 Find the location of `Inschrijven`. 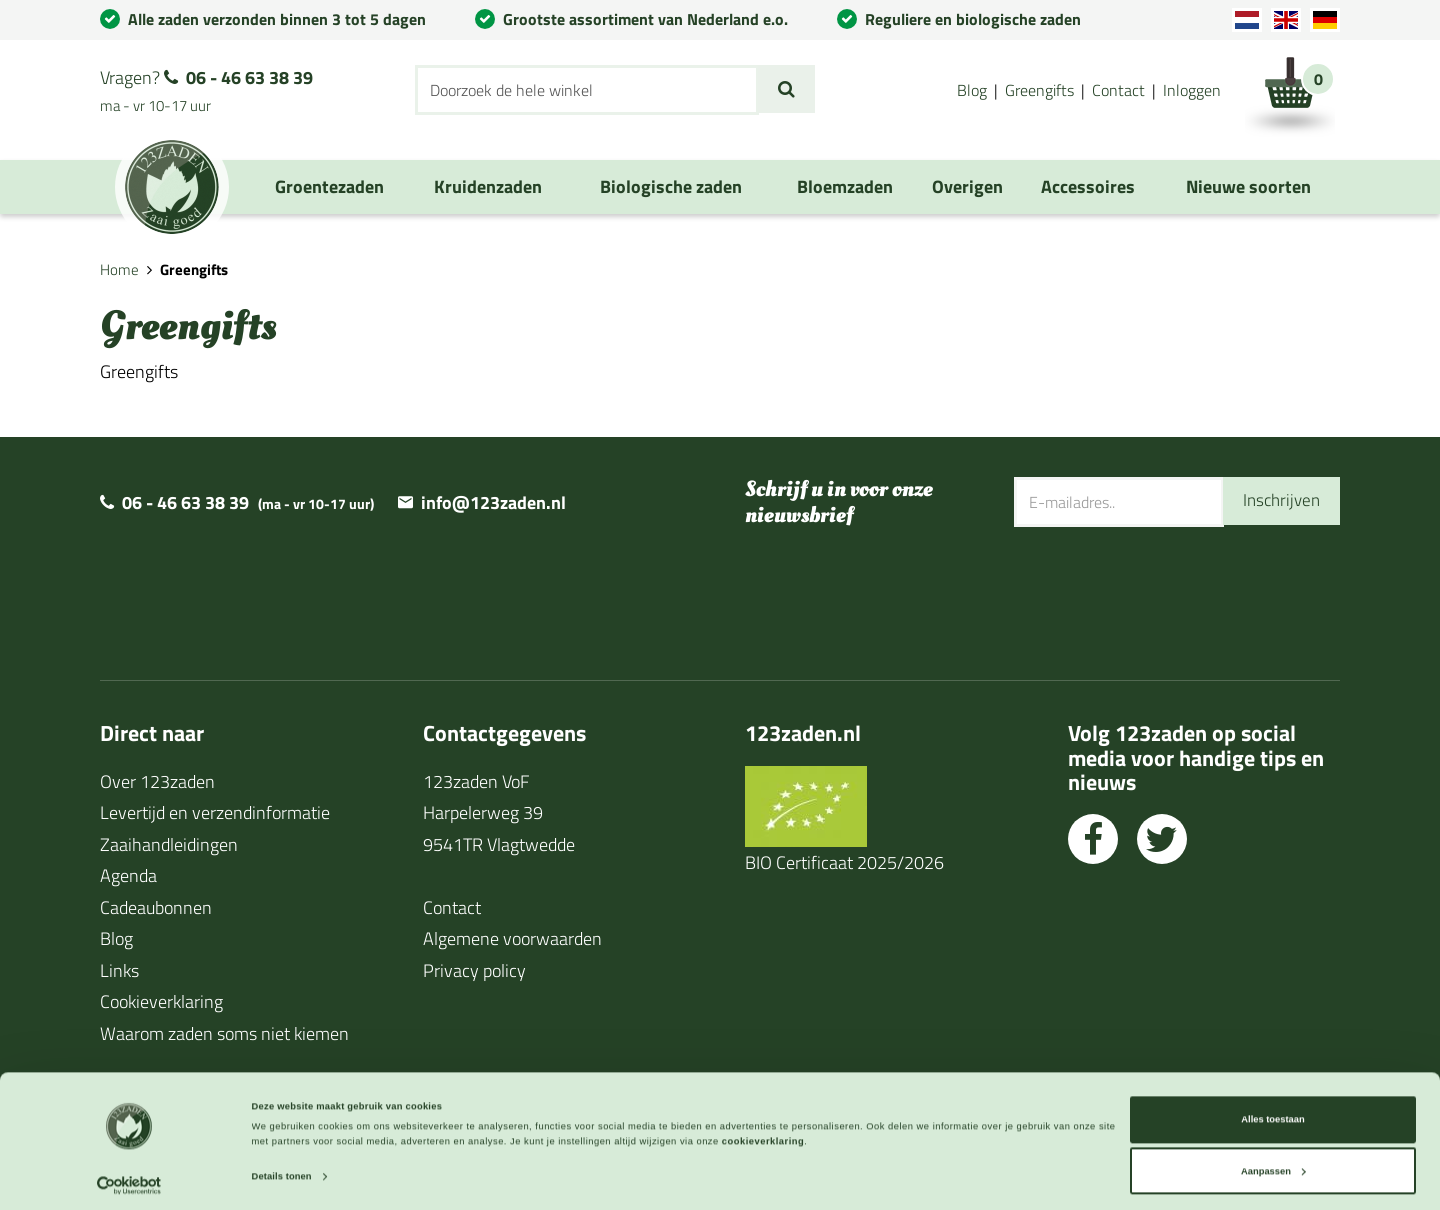

Inschrijven is located at coordinates (1279, 501).